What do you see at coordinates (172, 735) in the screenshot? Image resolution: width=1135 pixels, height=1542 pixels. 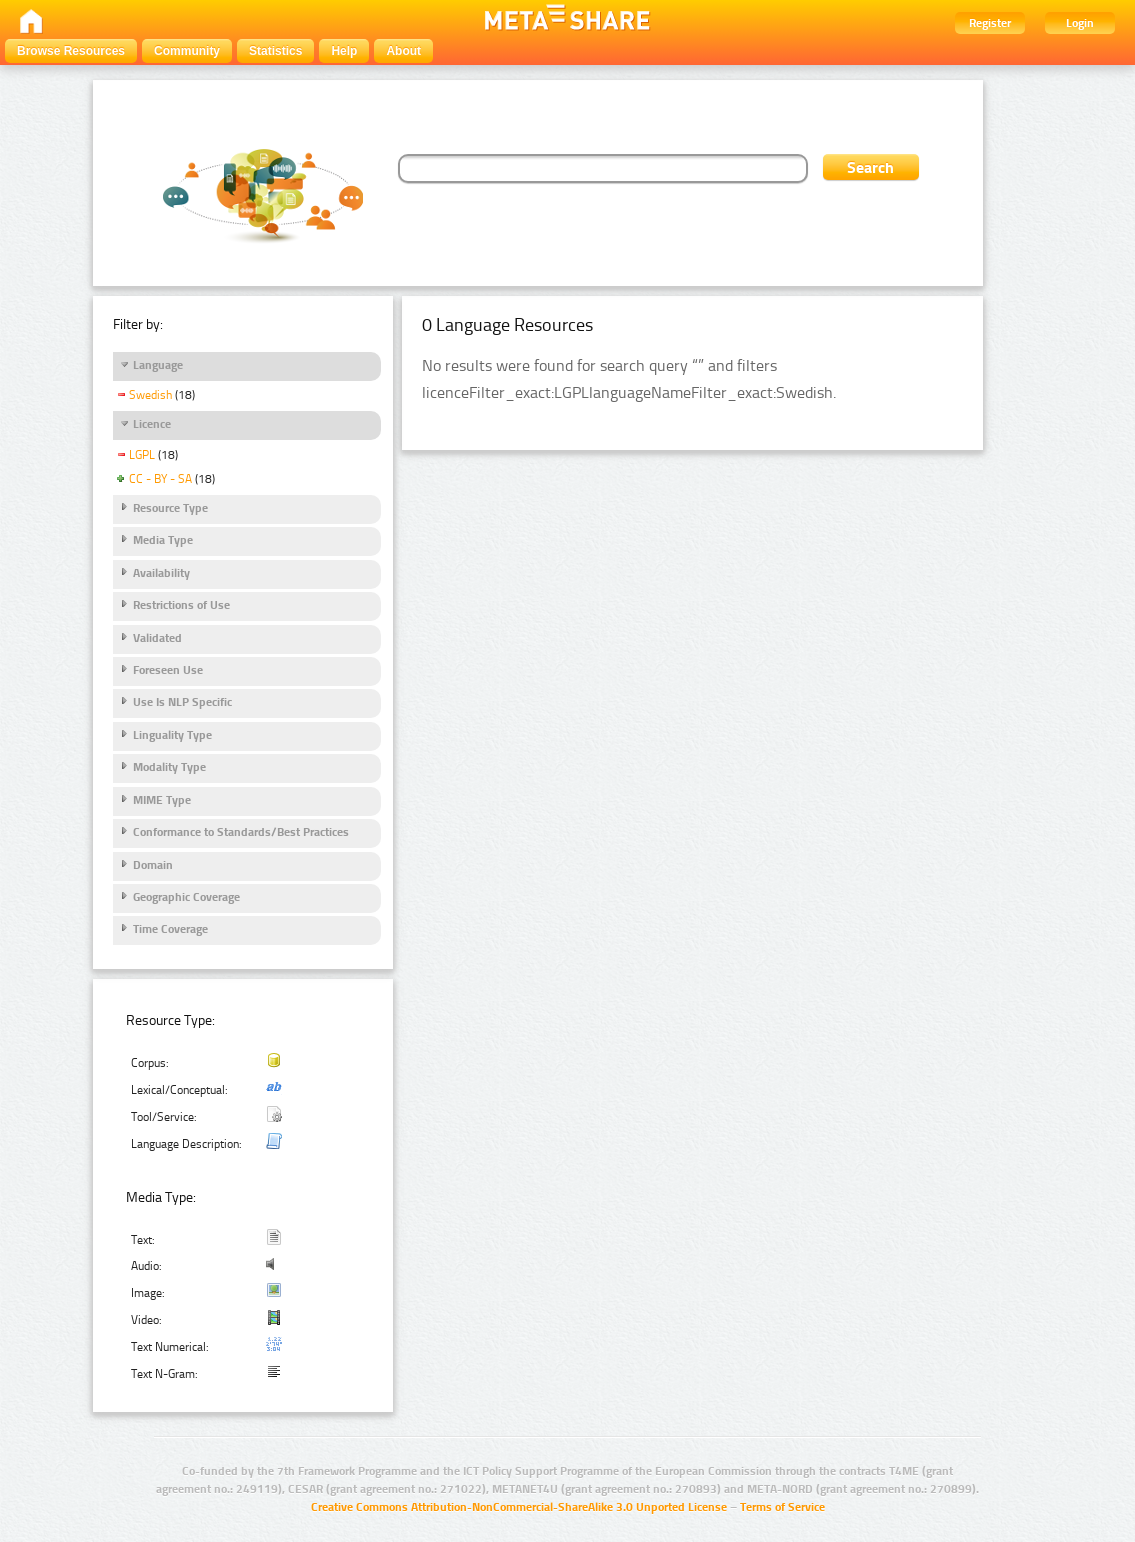 I see `Linguality Type` at bounding box center [172, 735].